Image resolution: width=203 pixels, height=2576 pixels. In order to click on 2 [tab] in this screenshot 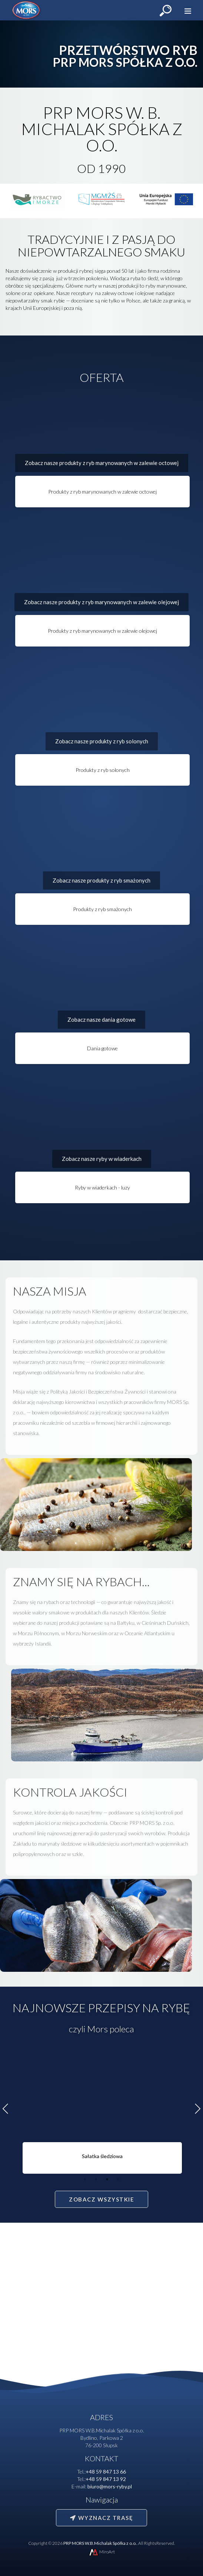, I will do `click(96, 2179)`.